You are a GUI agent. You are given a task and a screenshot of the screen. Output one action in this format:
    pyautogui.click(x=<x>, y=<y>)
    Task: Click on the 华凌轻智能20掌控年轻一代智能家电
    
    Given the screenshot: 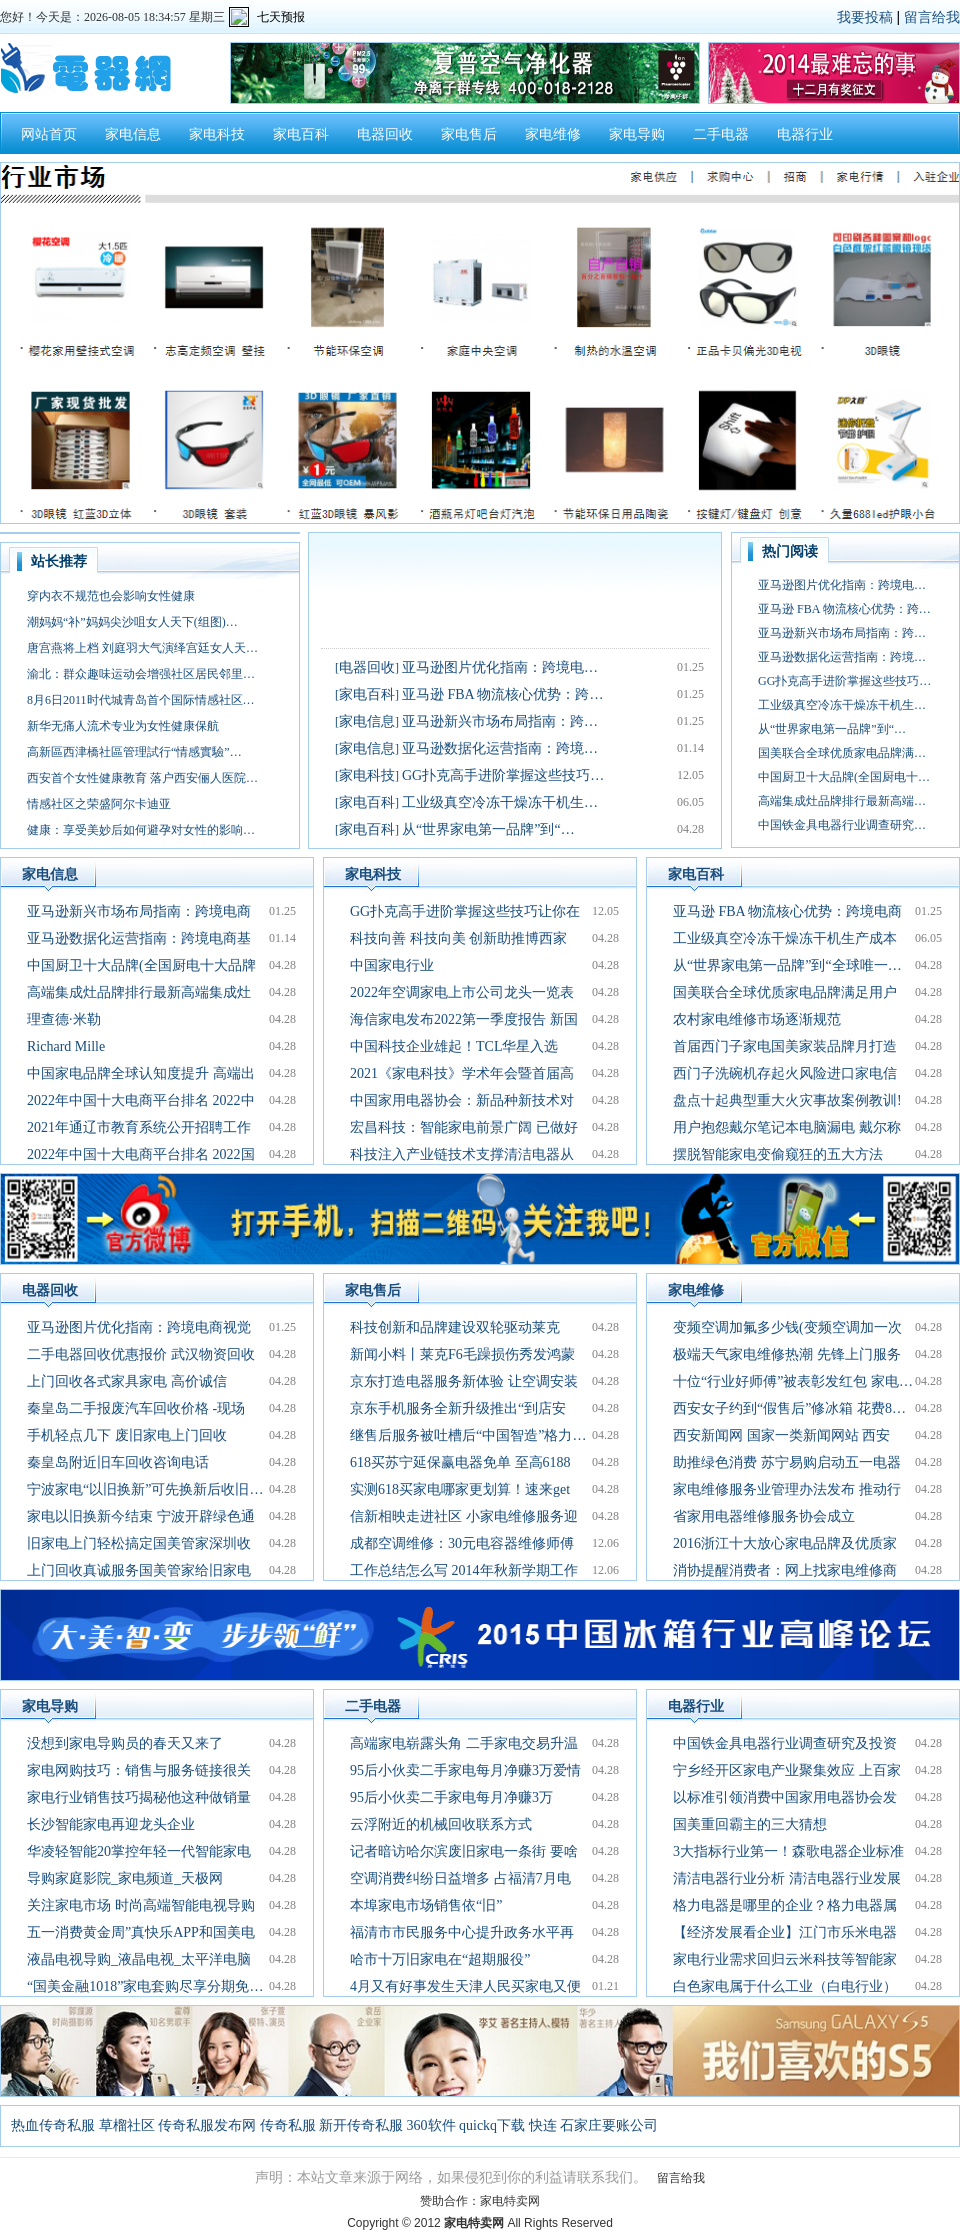 What is the action you would take?
    pyautogui.click(x=139, y=1851)
    